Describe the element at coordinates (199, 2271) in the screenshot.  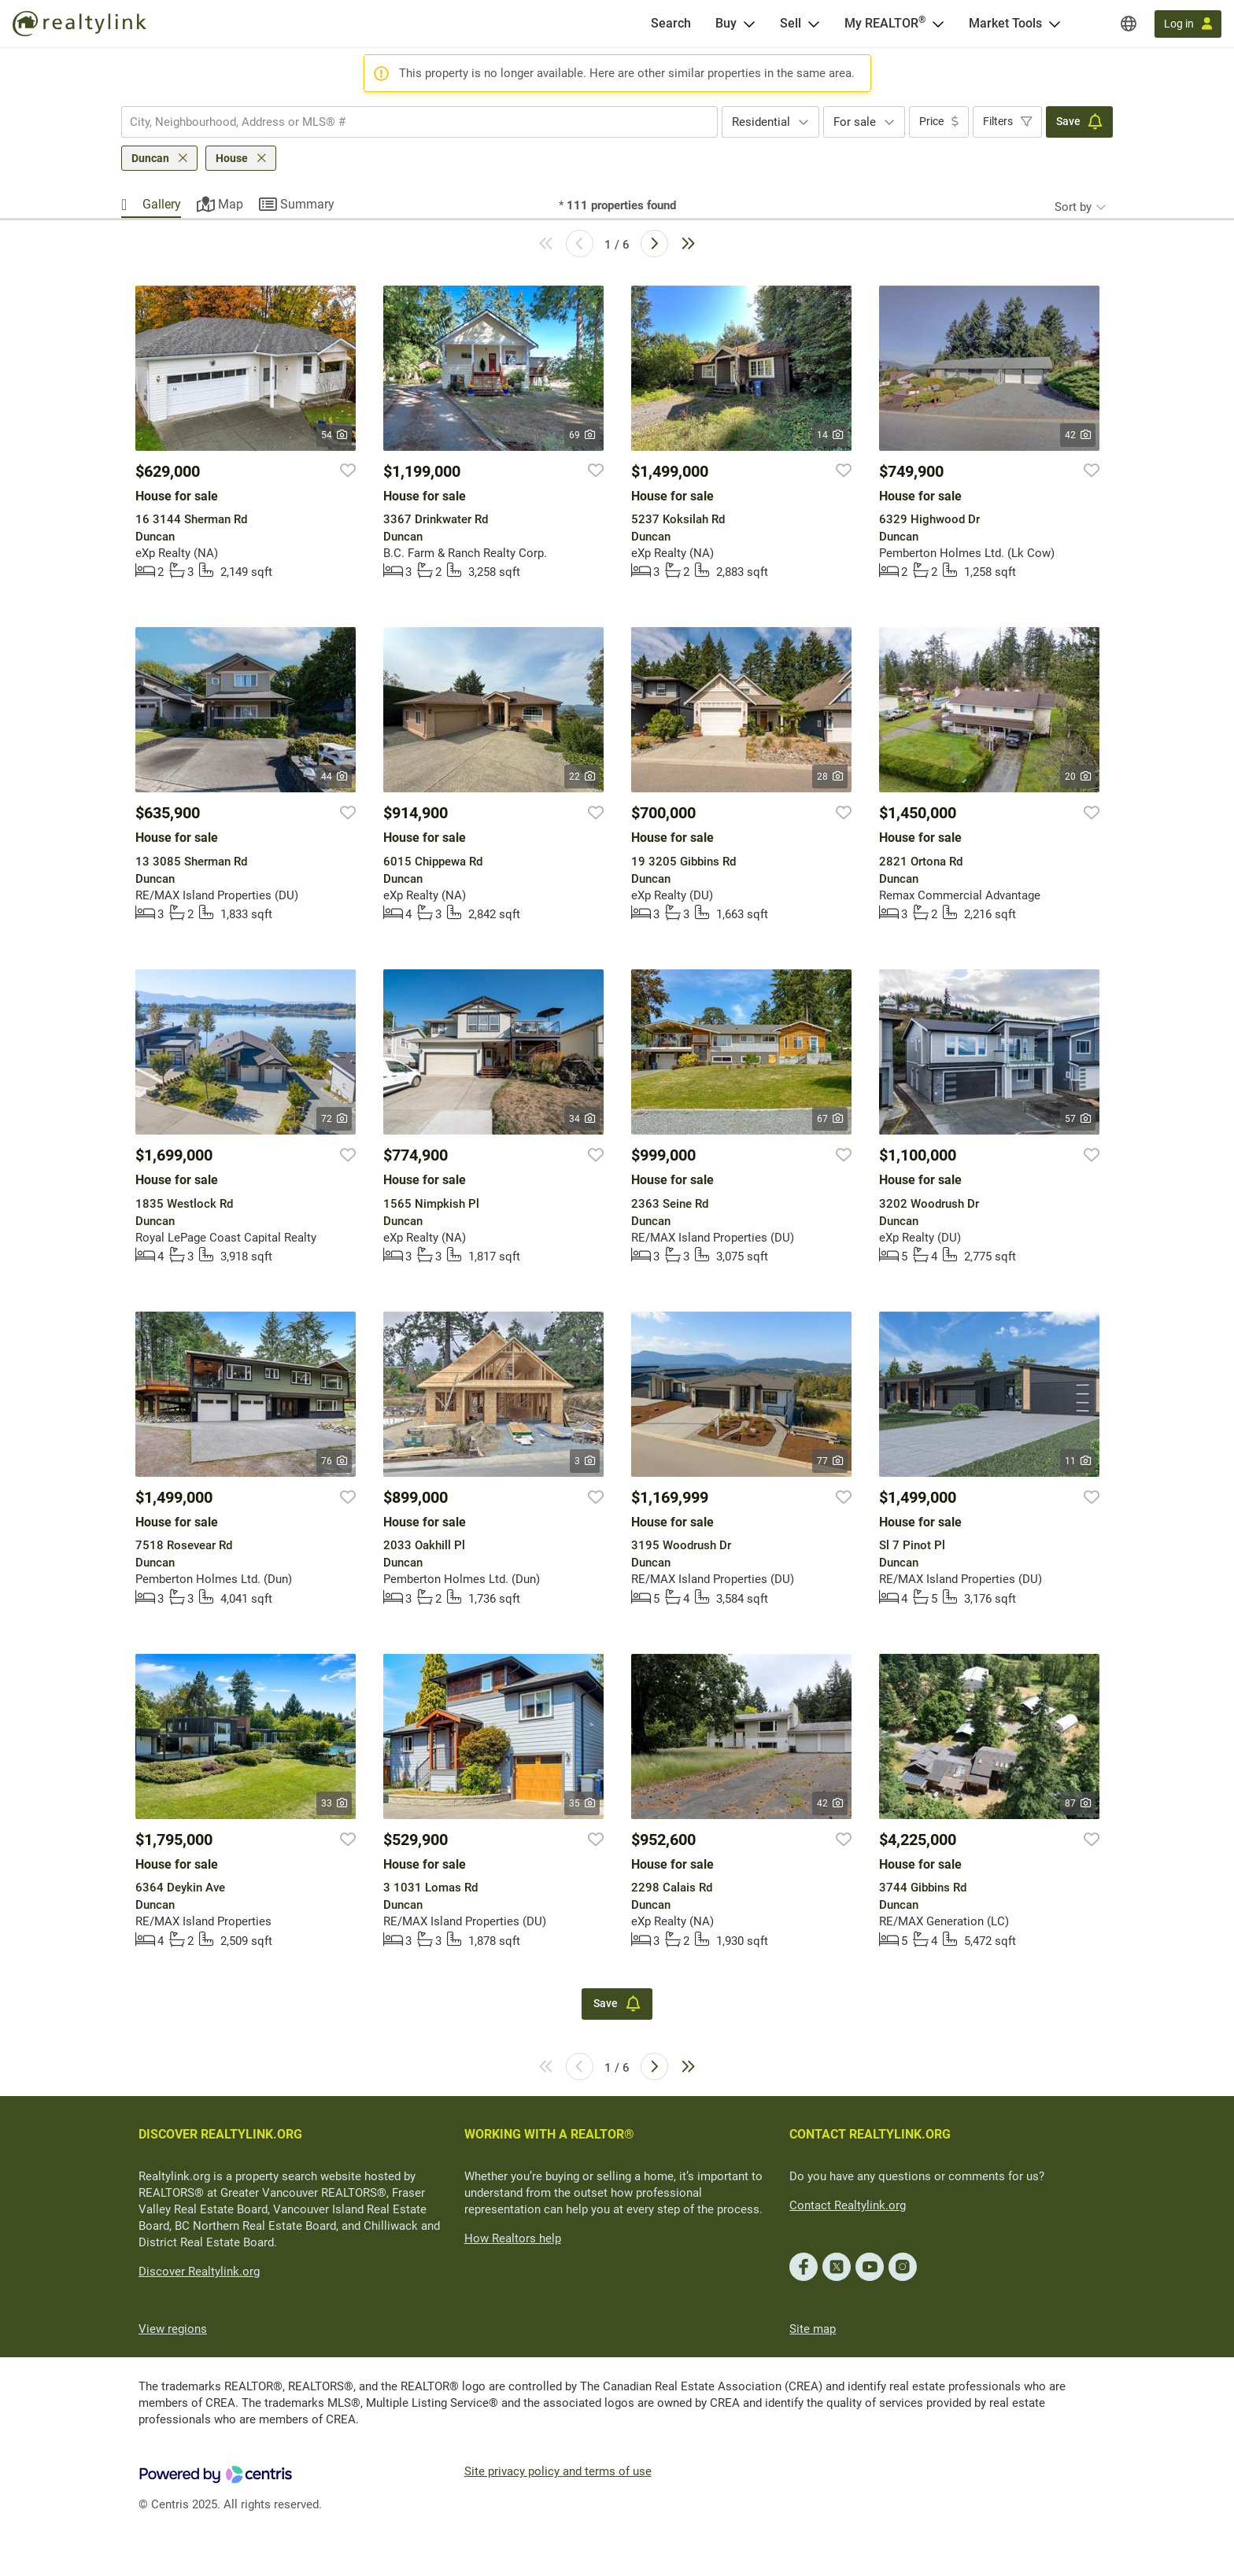
I see `Discover Realtylink.org` at that location.